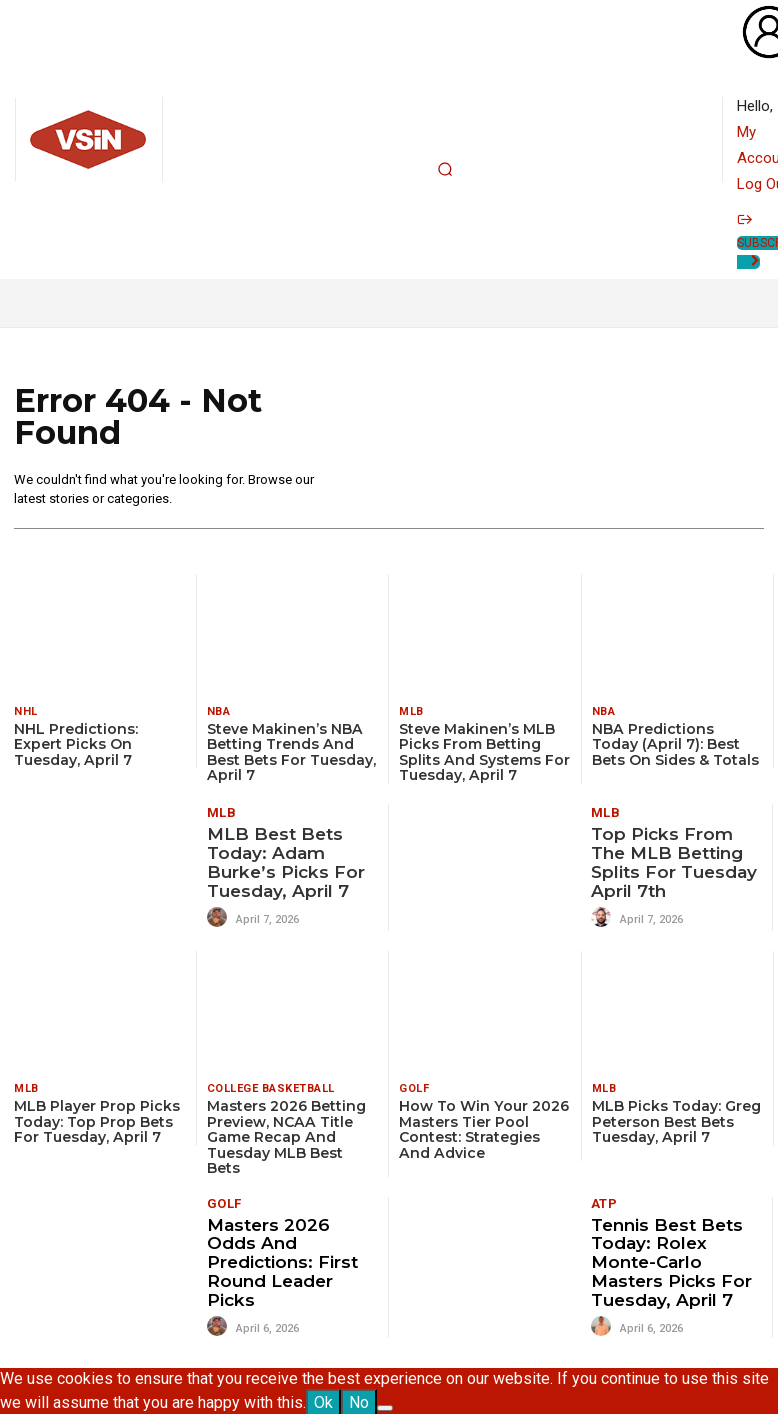  Describe the element at coordinates (76, 744) in the screenshot. I see `NHL Predictions: Expert Picks on Tuesday, April 7` at that location.